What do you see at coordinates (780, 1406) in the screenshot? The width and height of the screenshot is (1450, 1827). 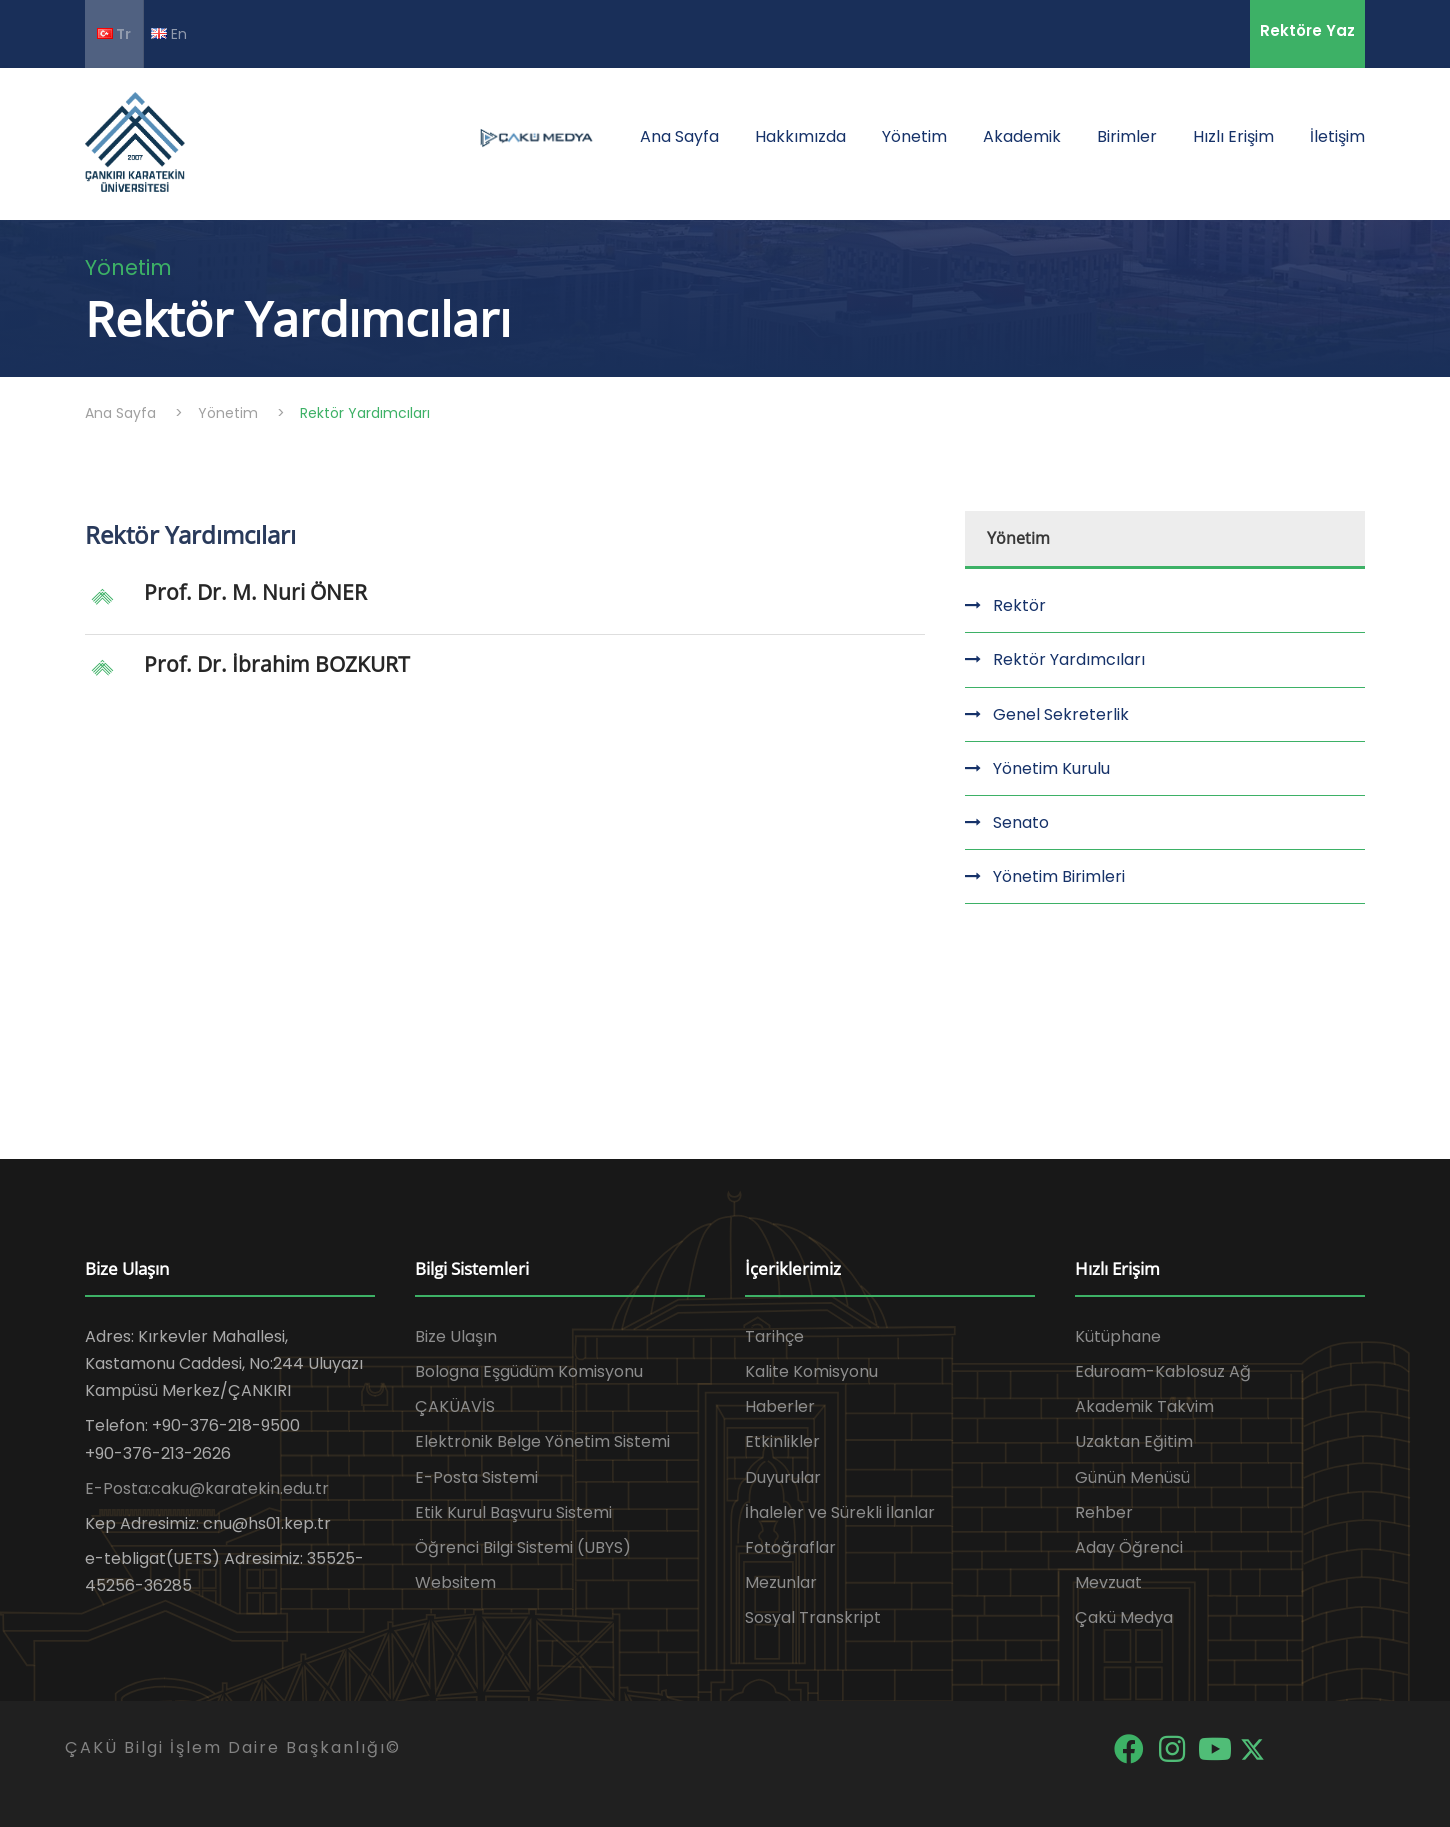 I see `Haberler` at bounding box center [780, 1406].